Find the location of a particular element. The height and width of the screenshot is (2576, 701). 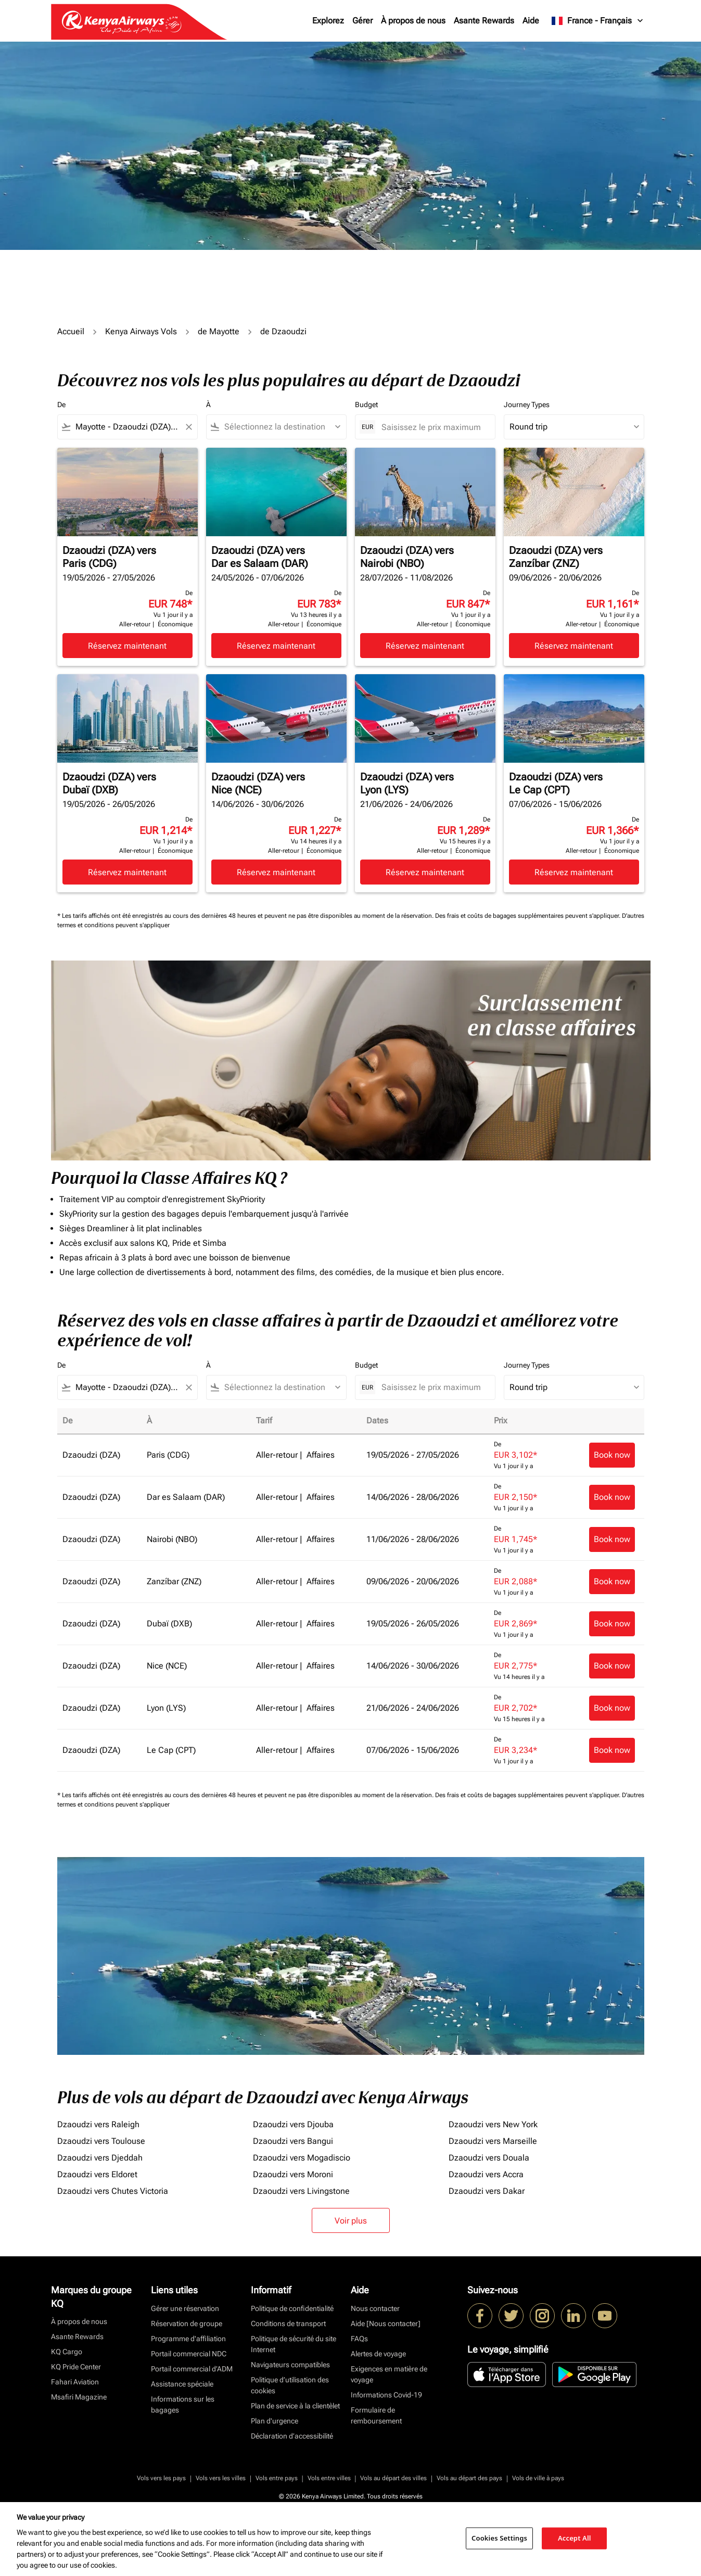

[combobox] is located at coordinates (127, 427).